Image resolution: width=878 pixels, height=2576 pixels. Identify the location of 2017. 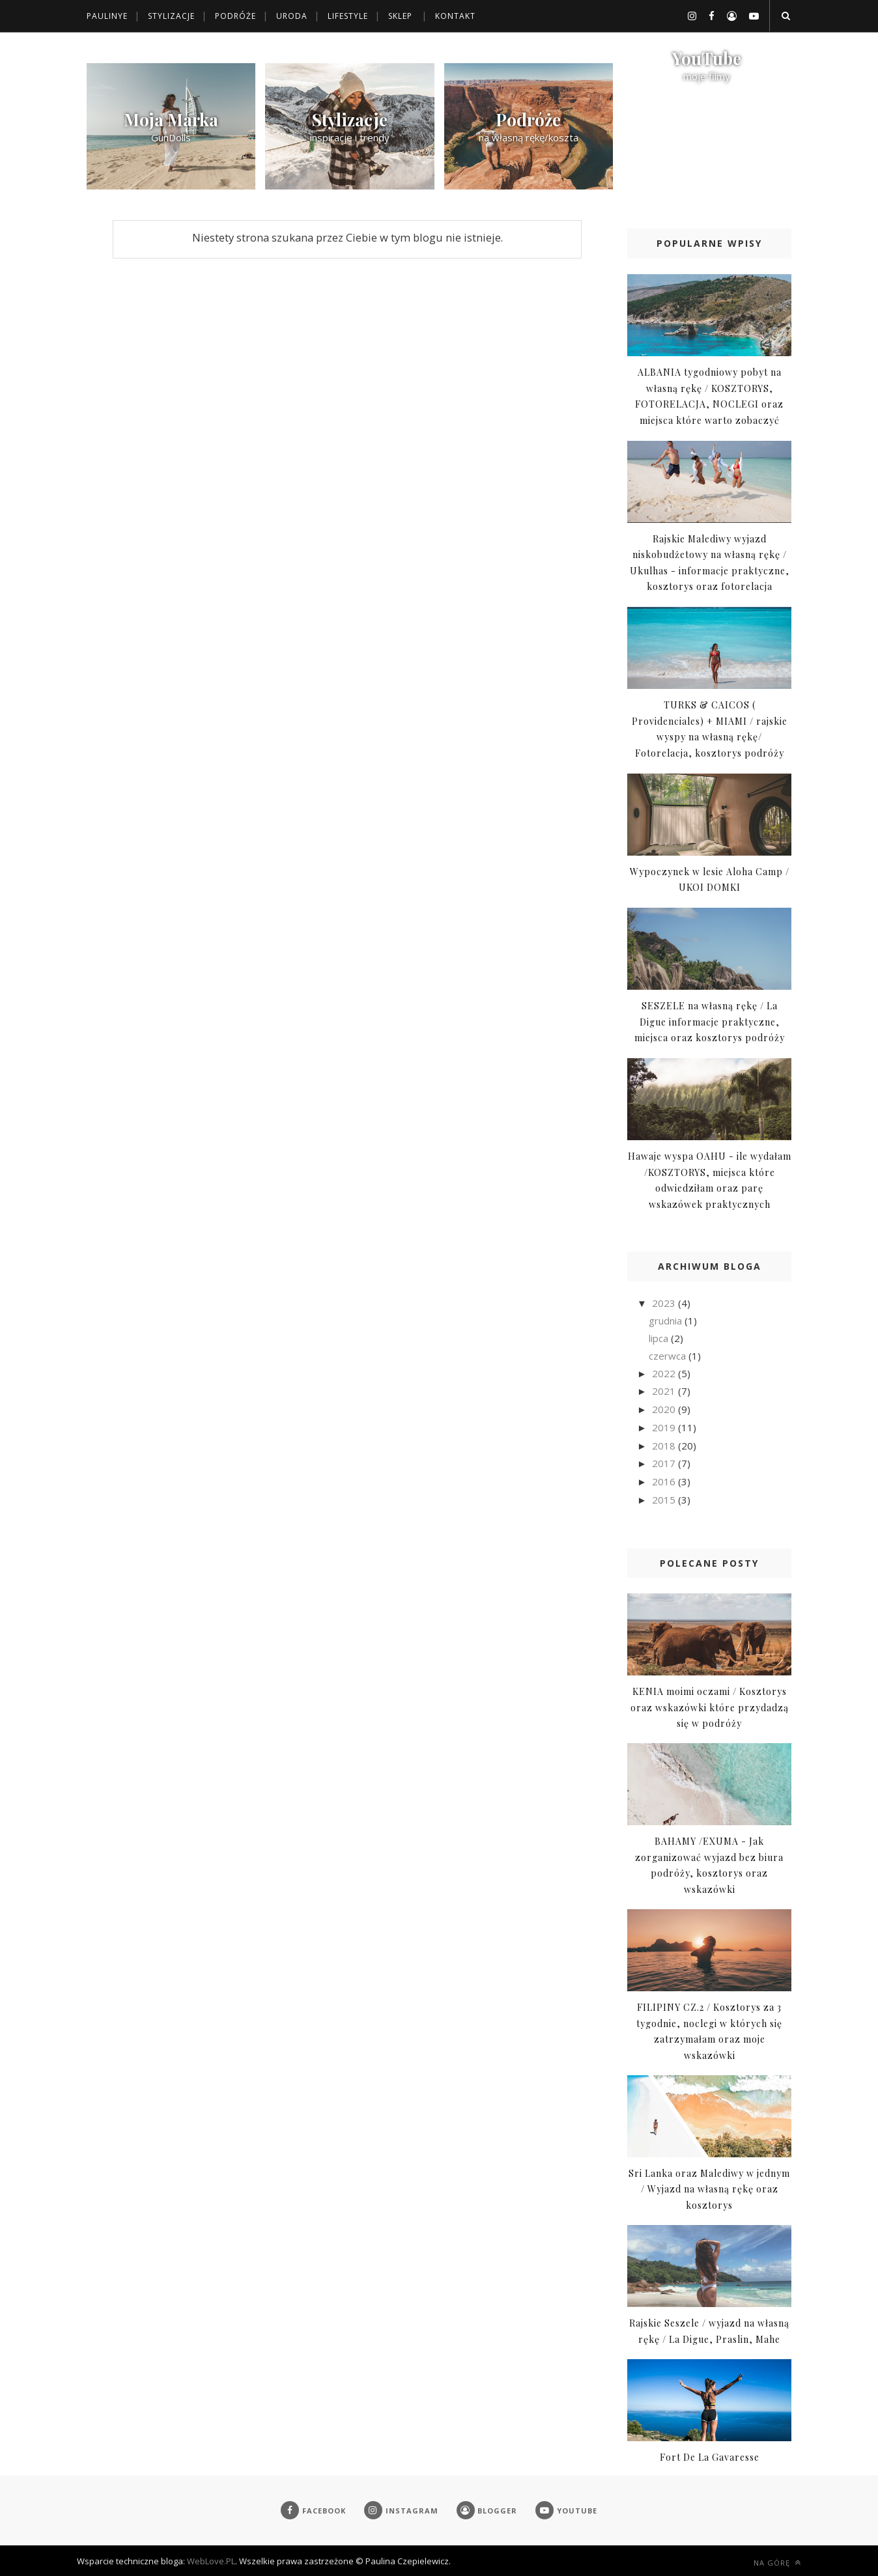
(665, 1463).